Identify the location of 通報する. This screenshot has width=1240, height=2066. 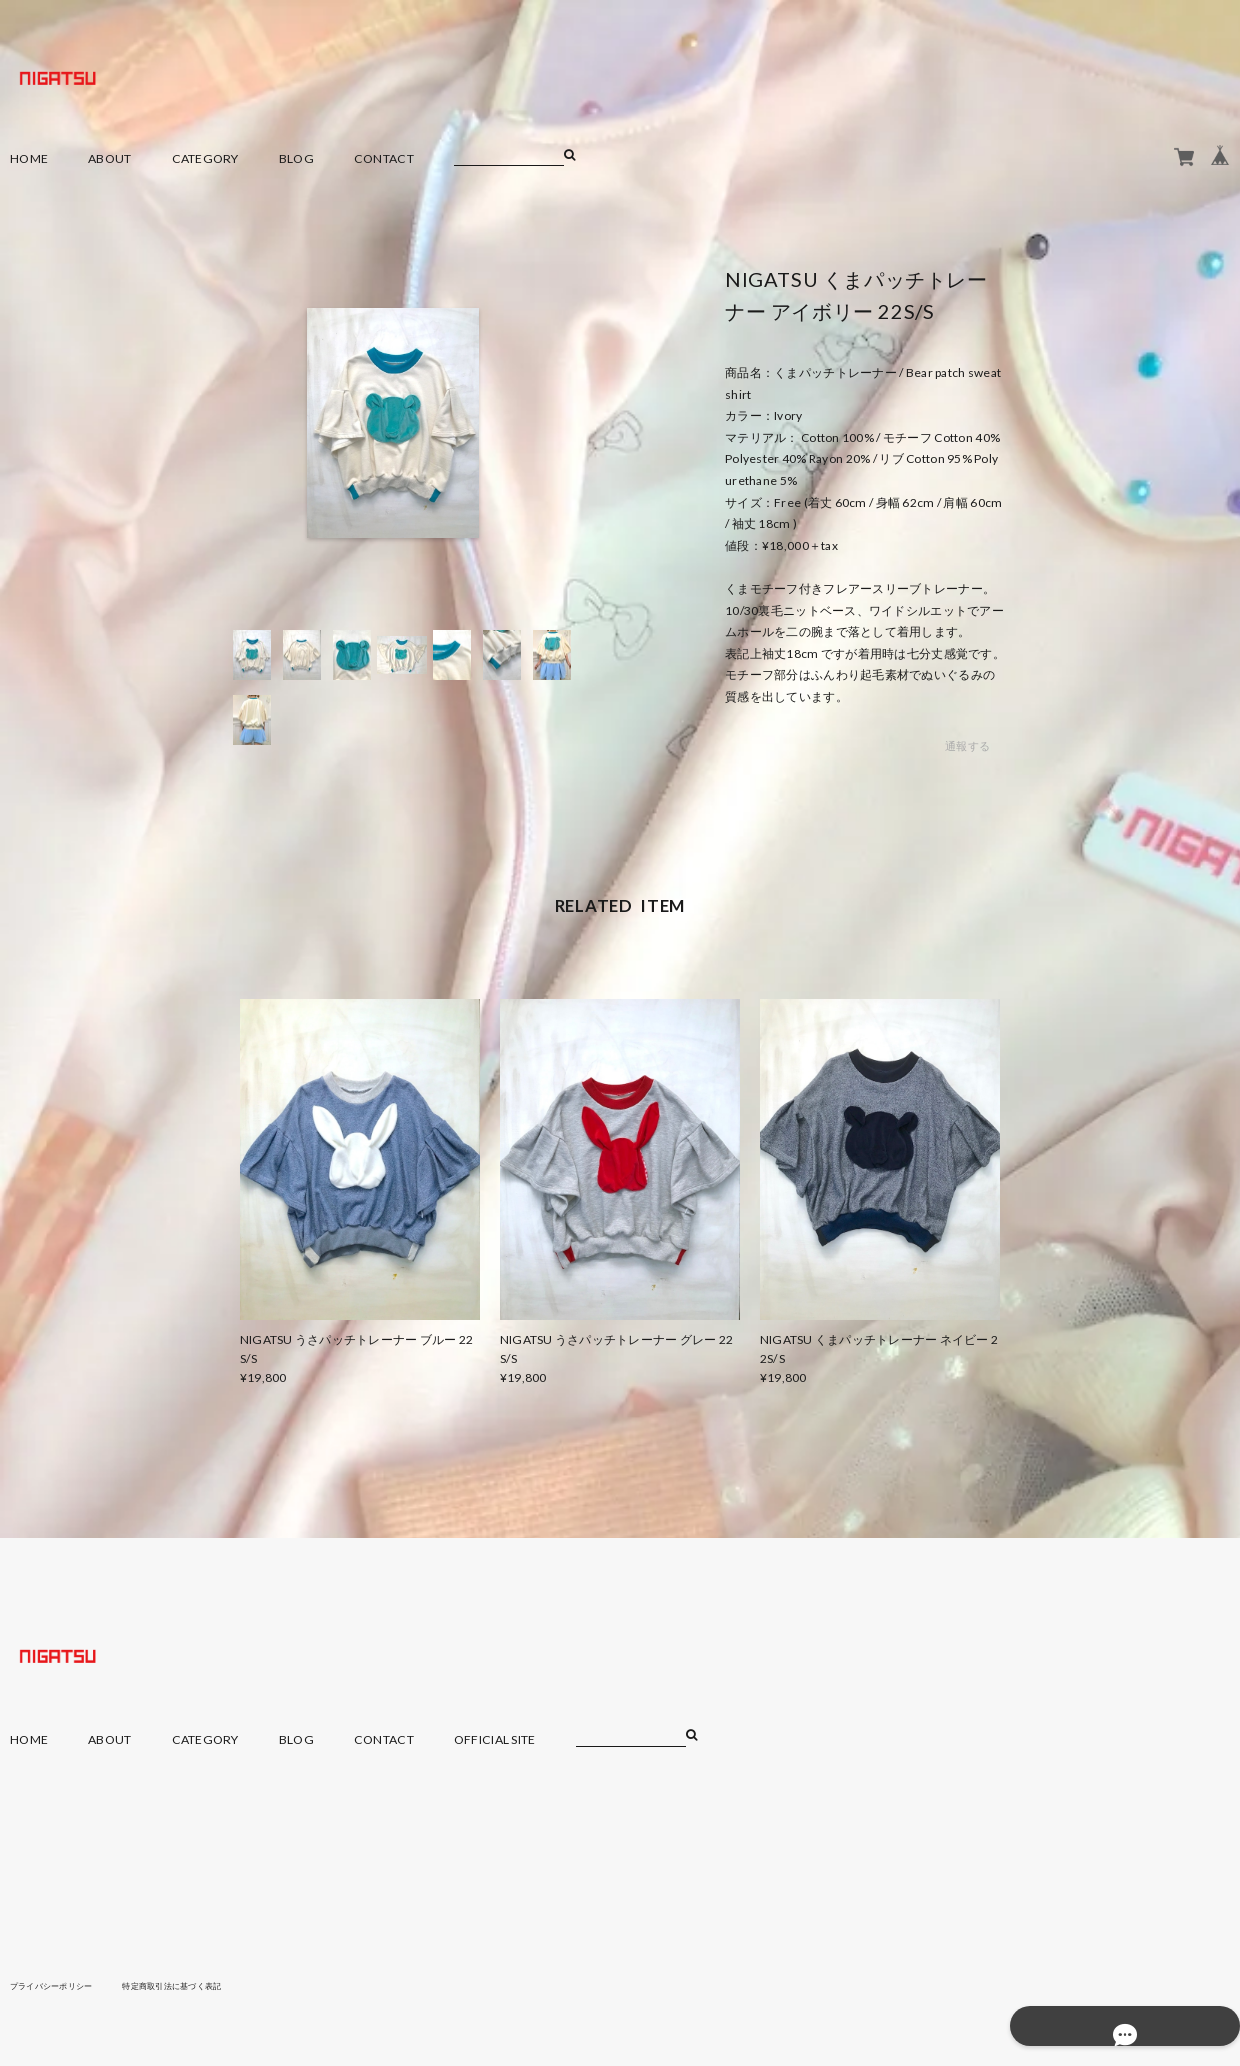
(967, 746).